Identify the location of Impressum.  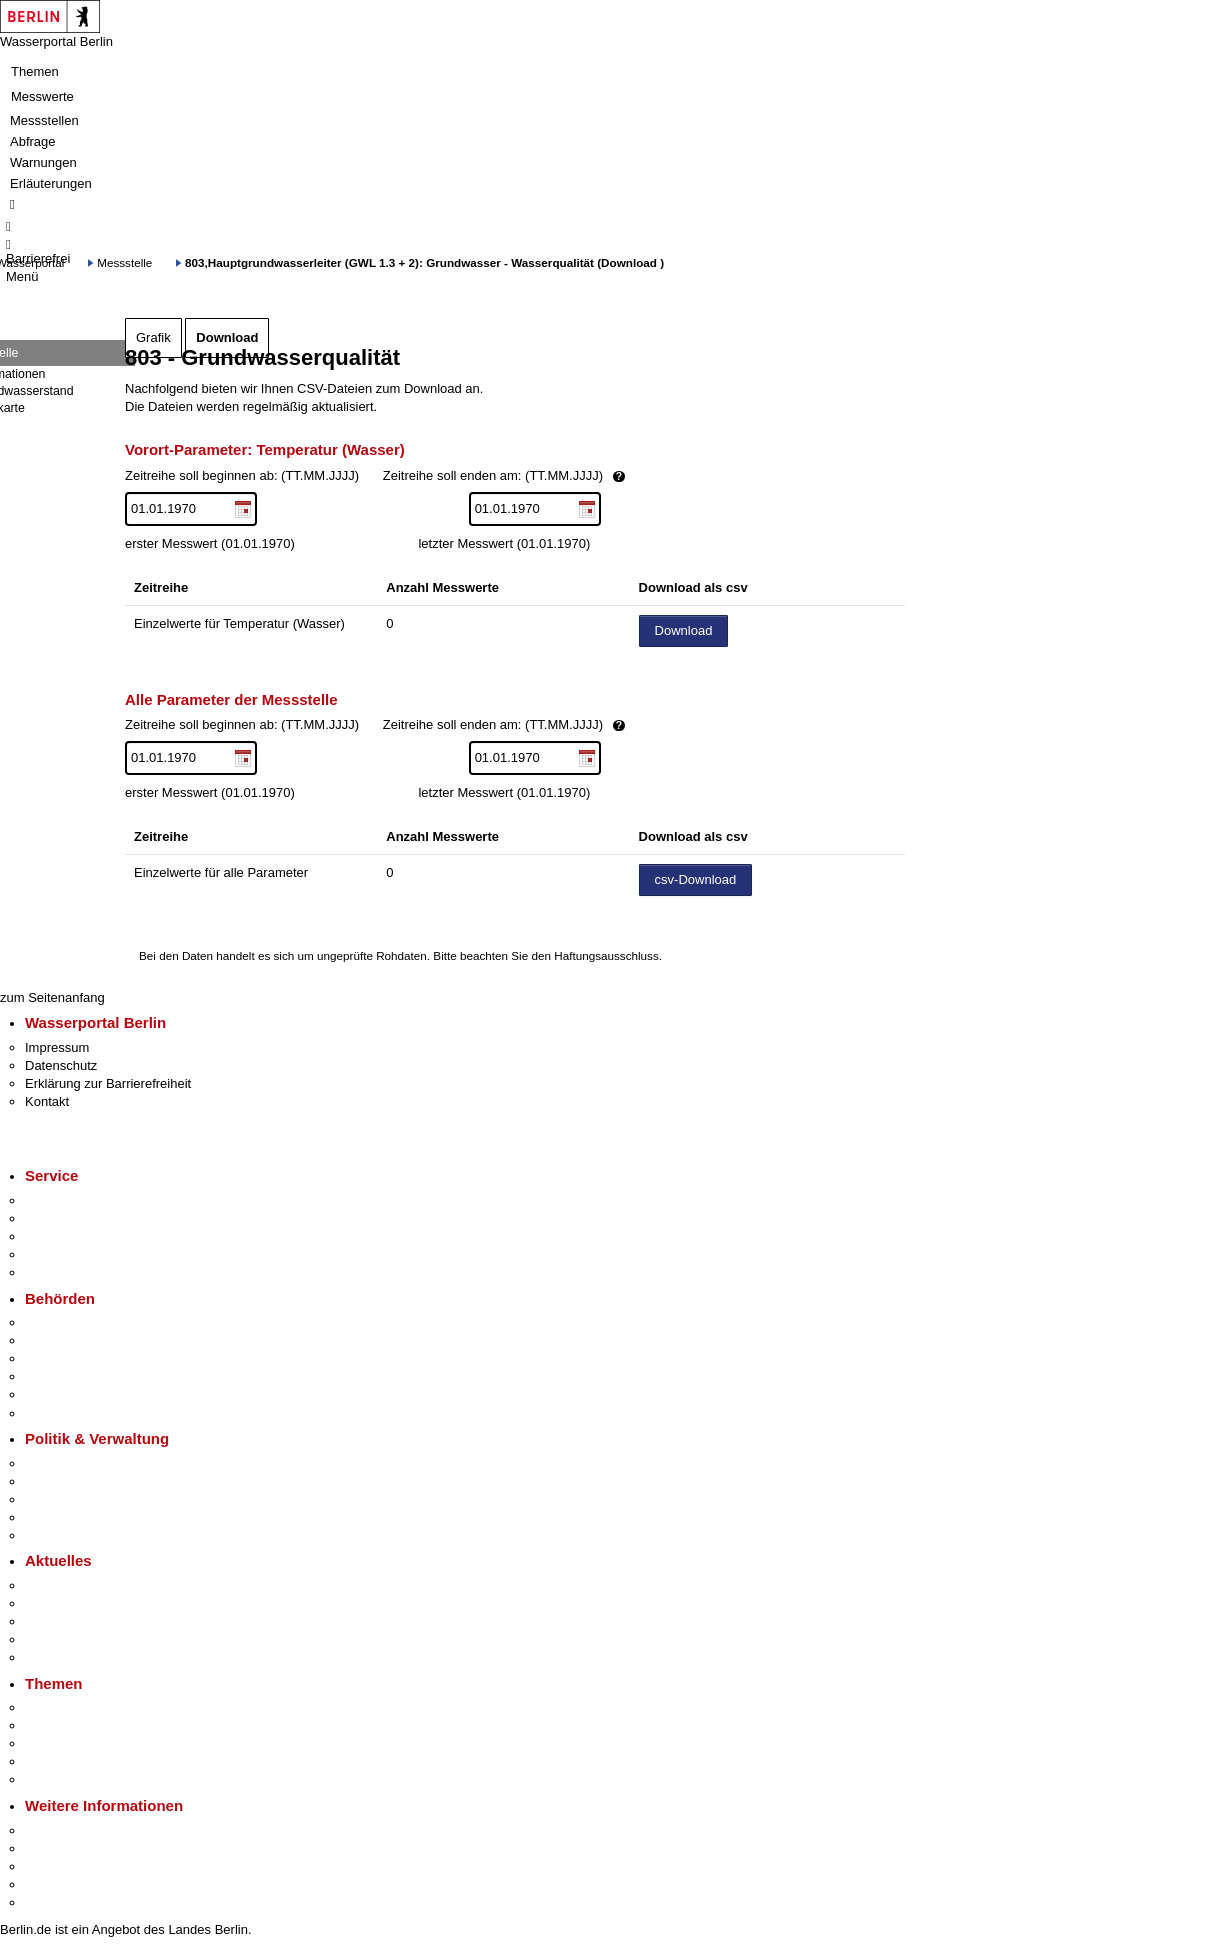
(57, 1047).